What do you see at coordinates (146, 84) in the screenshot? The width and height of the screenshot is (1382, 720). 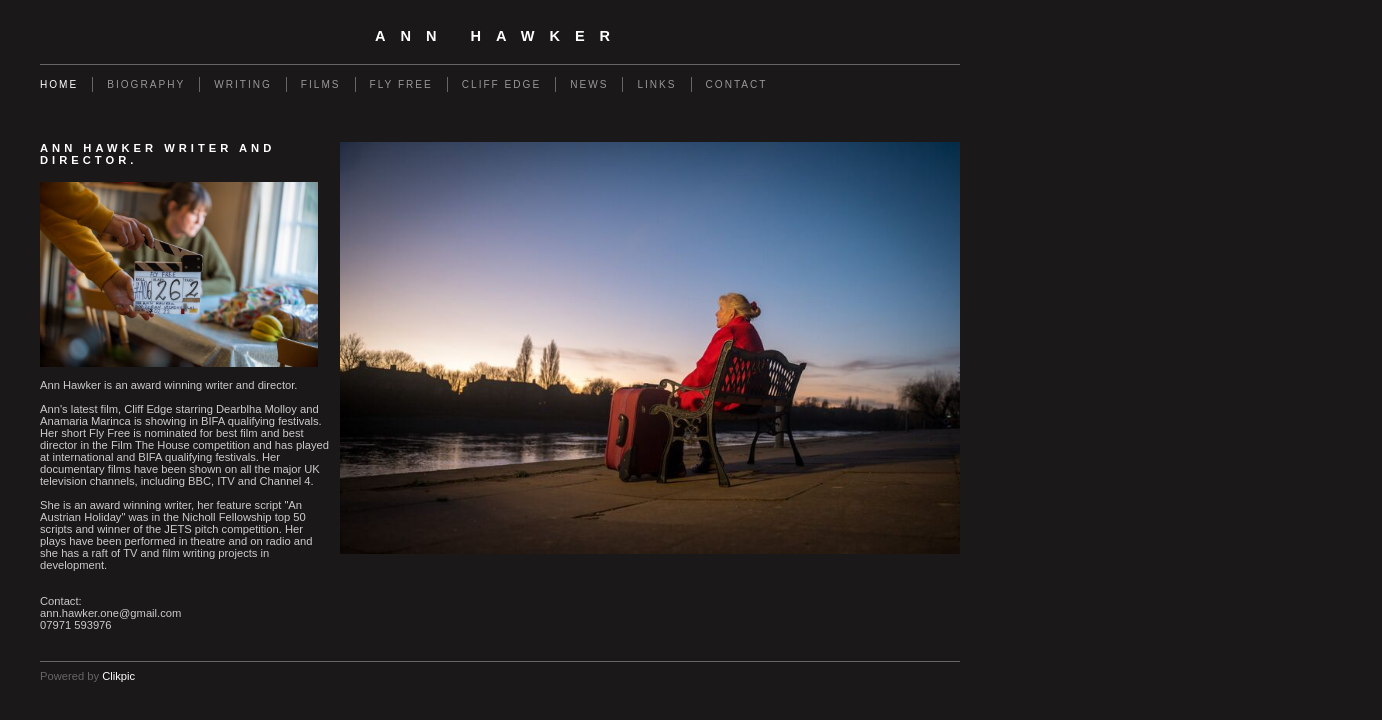 I see `Biography` at bounding box center [146, 84].